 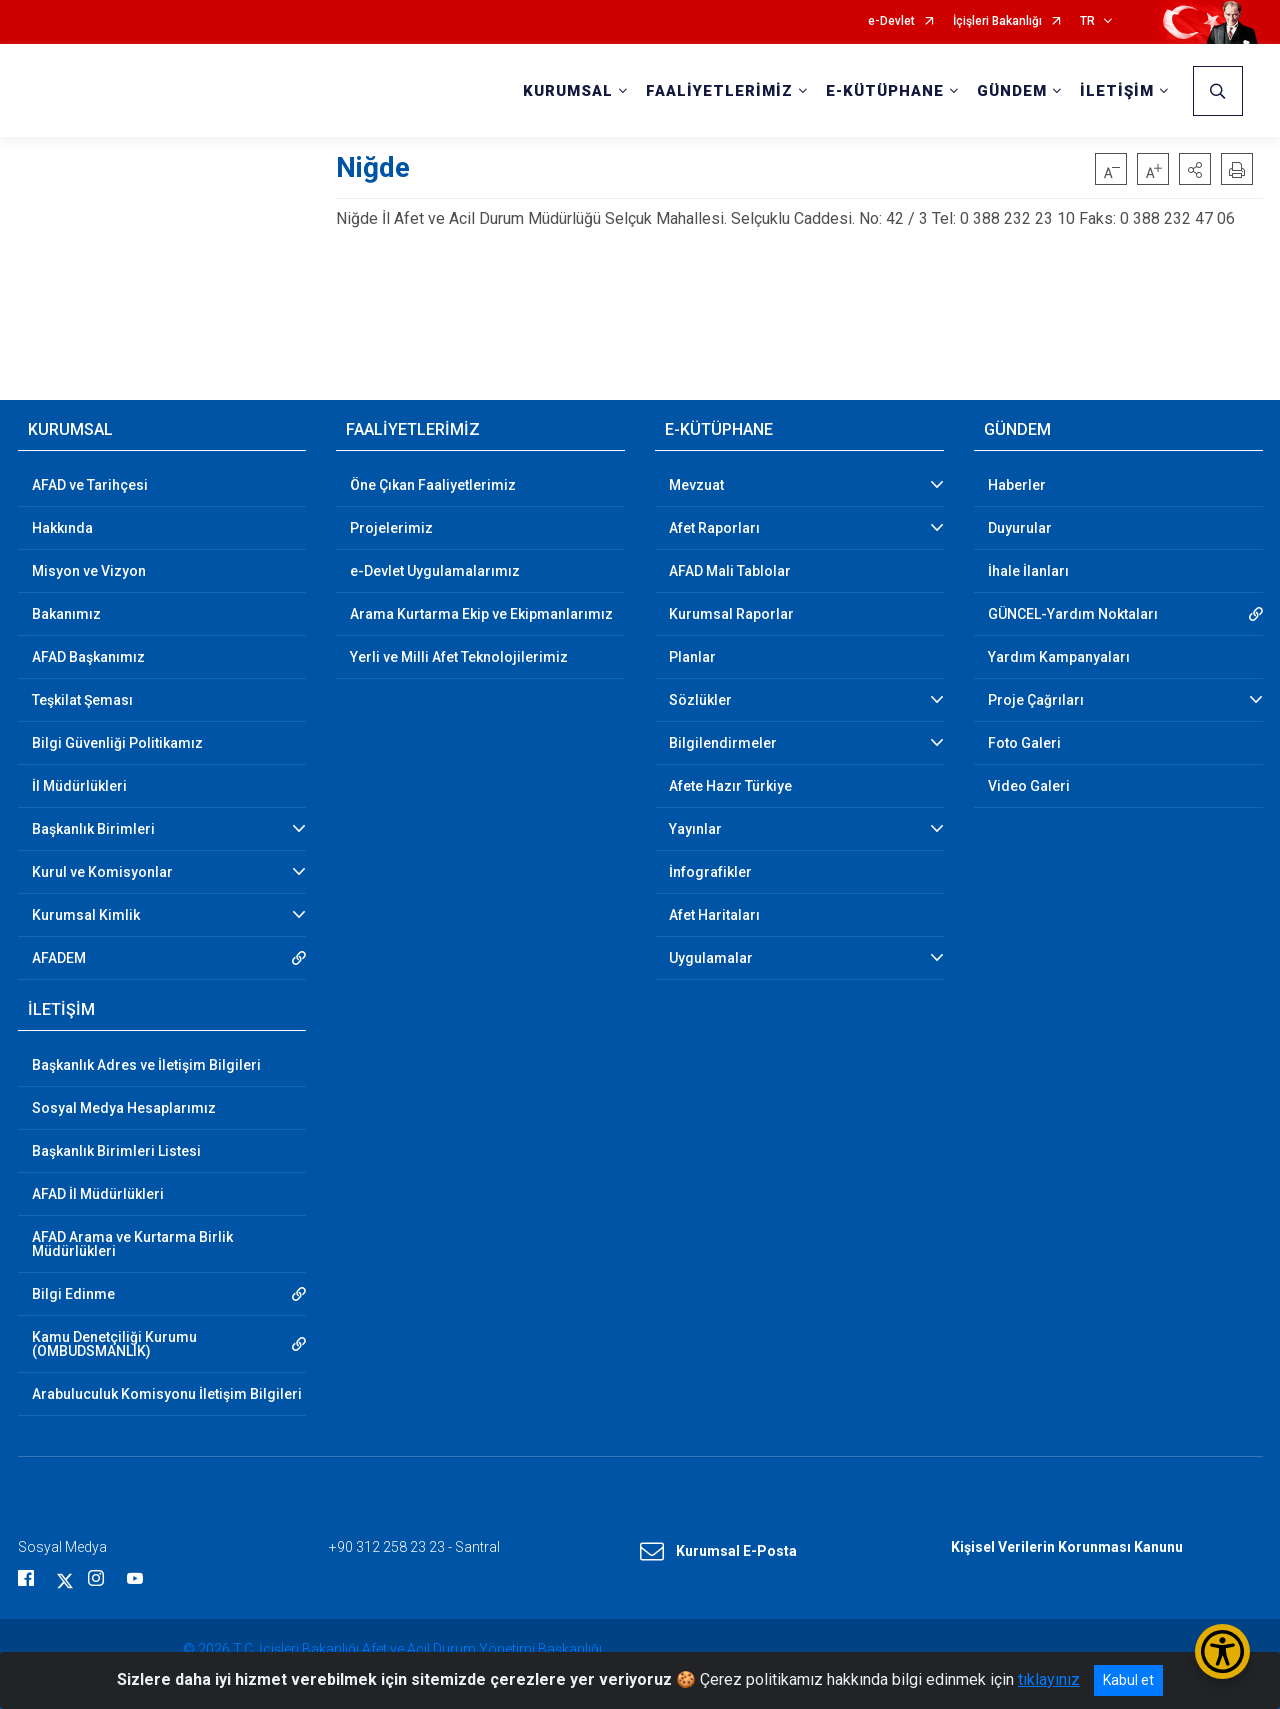 What do you see at coordinates (98, 1194) in the screenshot?
I see `AFAD İl Müdürlükleri` at bounding box center [98, 1194].